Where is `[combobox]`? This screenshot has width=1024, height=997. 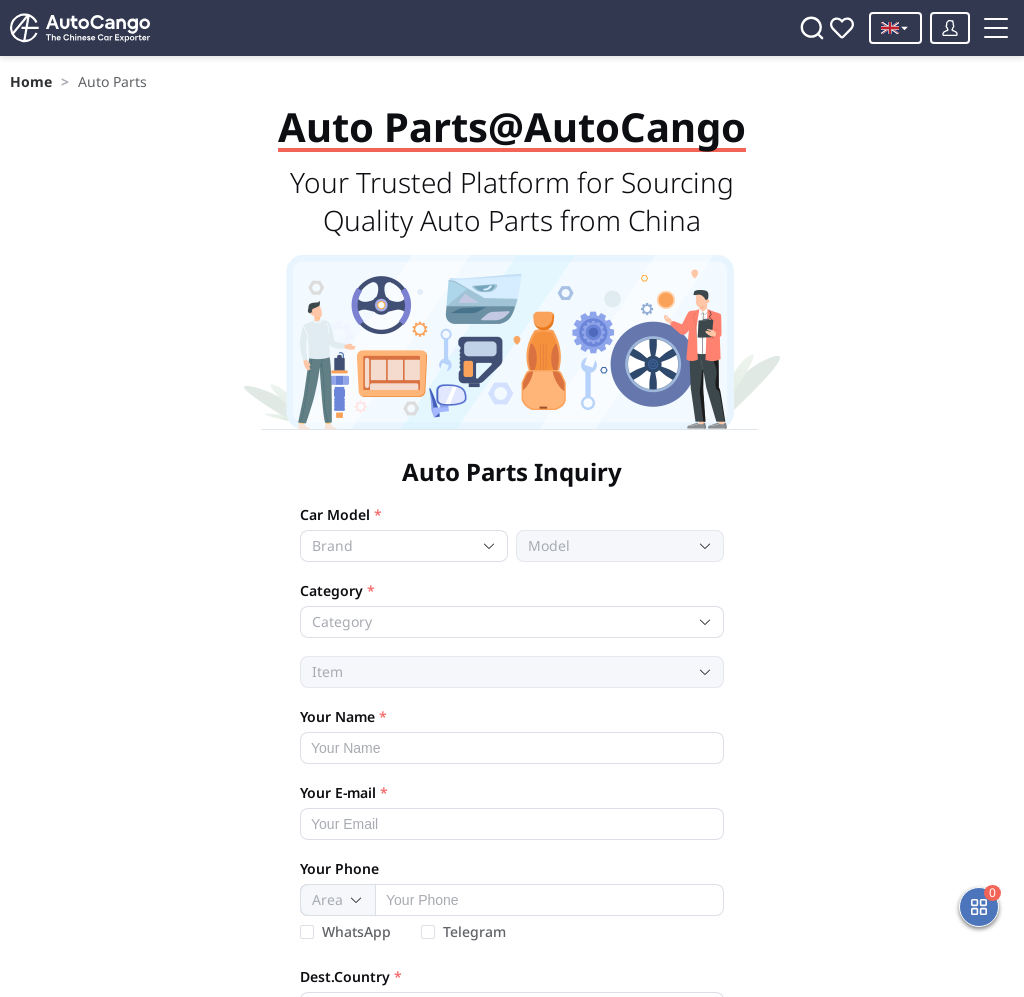 [combobox] is located at coordinates (388, 383).